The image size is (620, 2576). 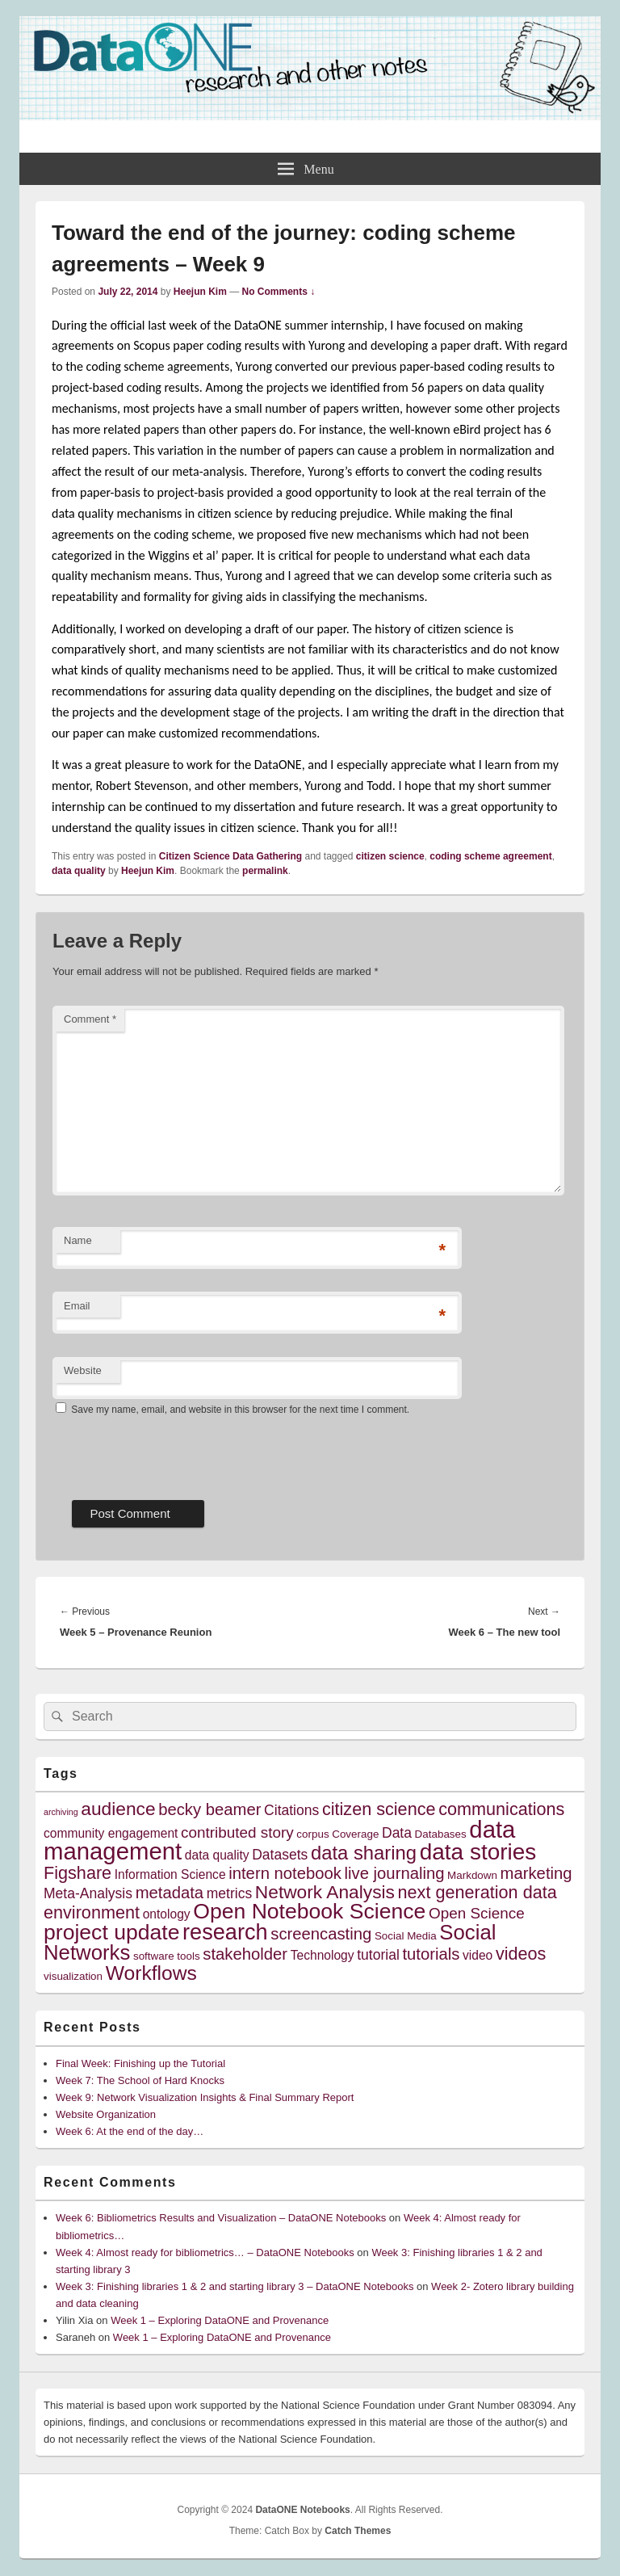 What do you see at coordinates (237, 1832) in the screenshot?
I see `contributed story [contributed story (7 items)]` at bounding box center [237, 1832].